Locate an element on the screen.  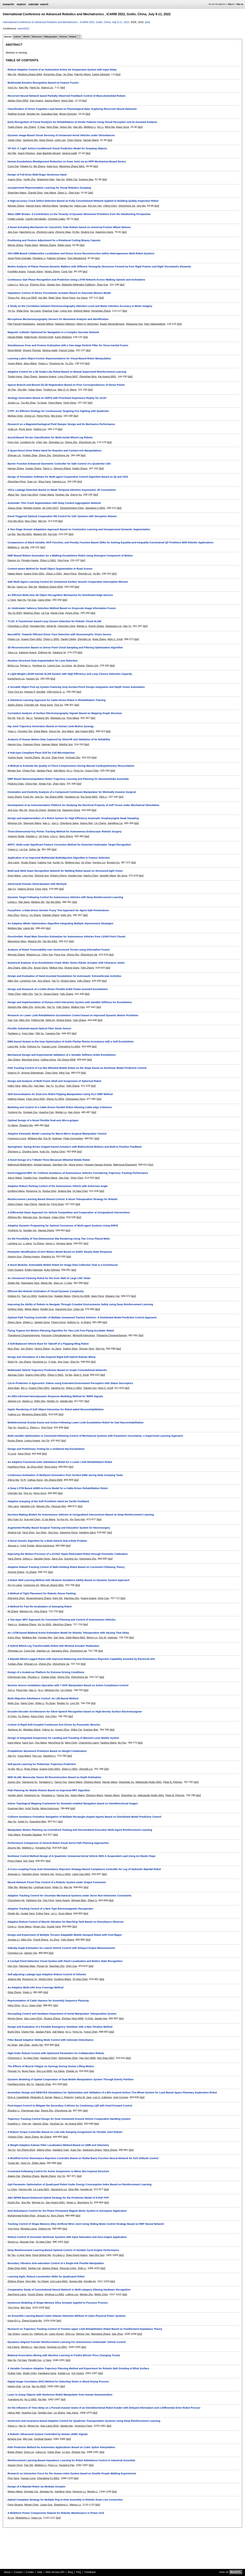
Li-ying Yang is located at coordinates (24, 2255).